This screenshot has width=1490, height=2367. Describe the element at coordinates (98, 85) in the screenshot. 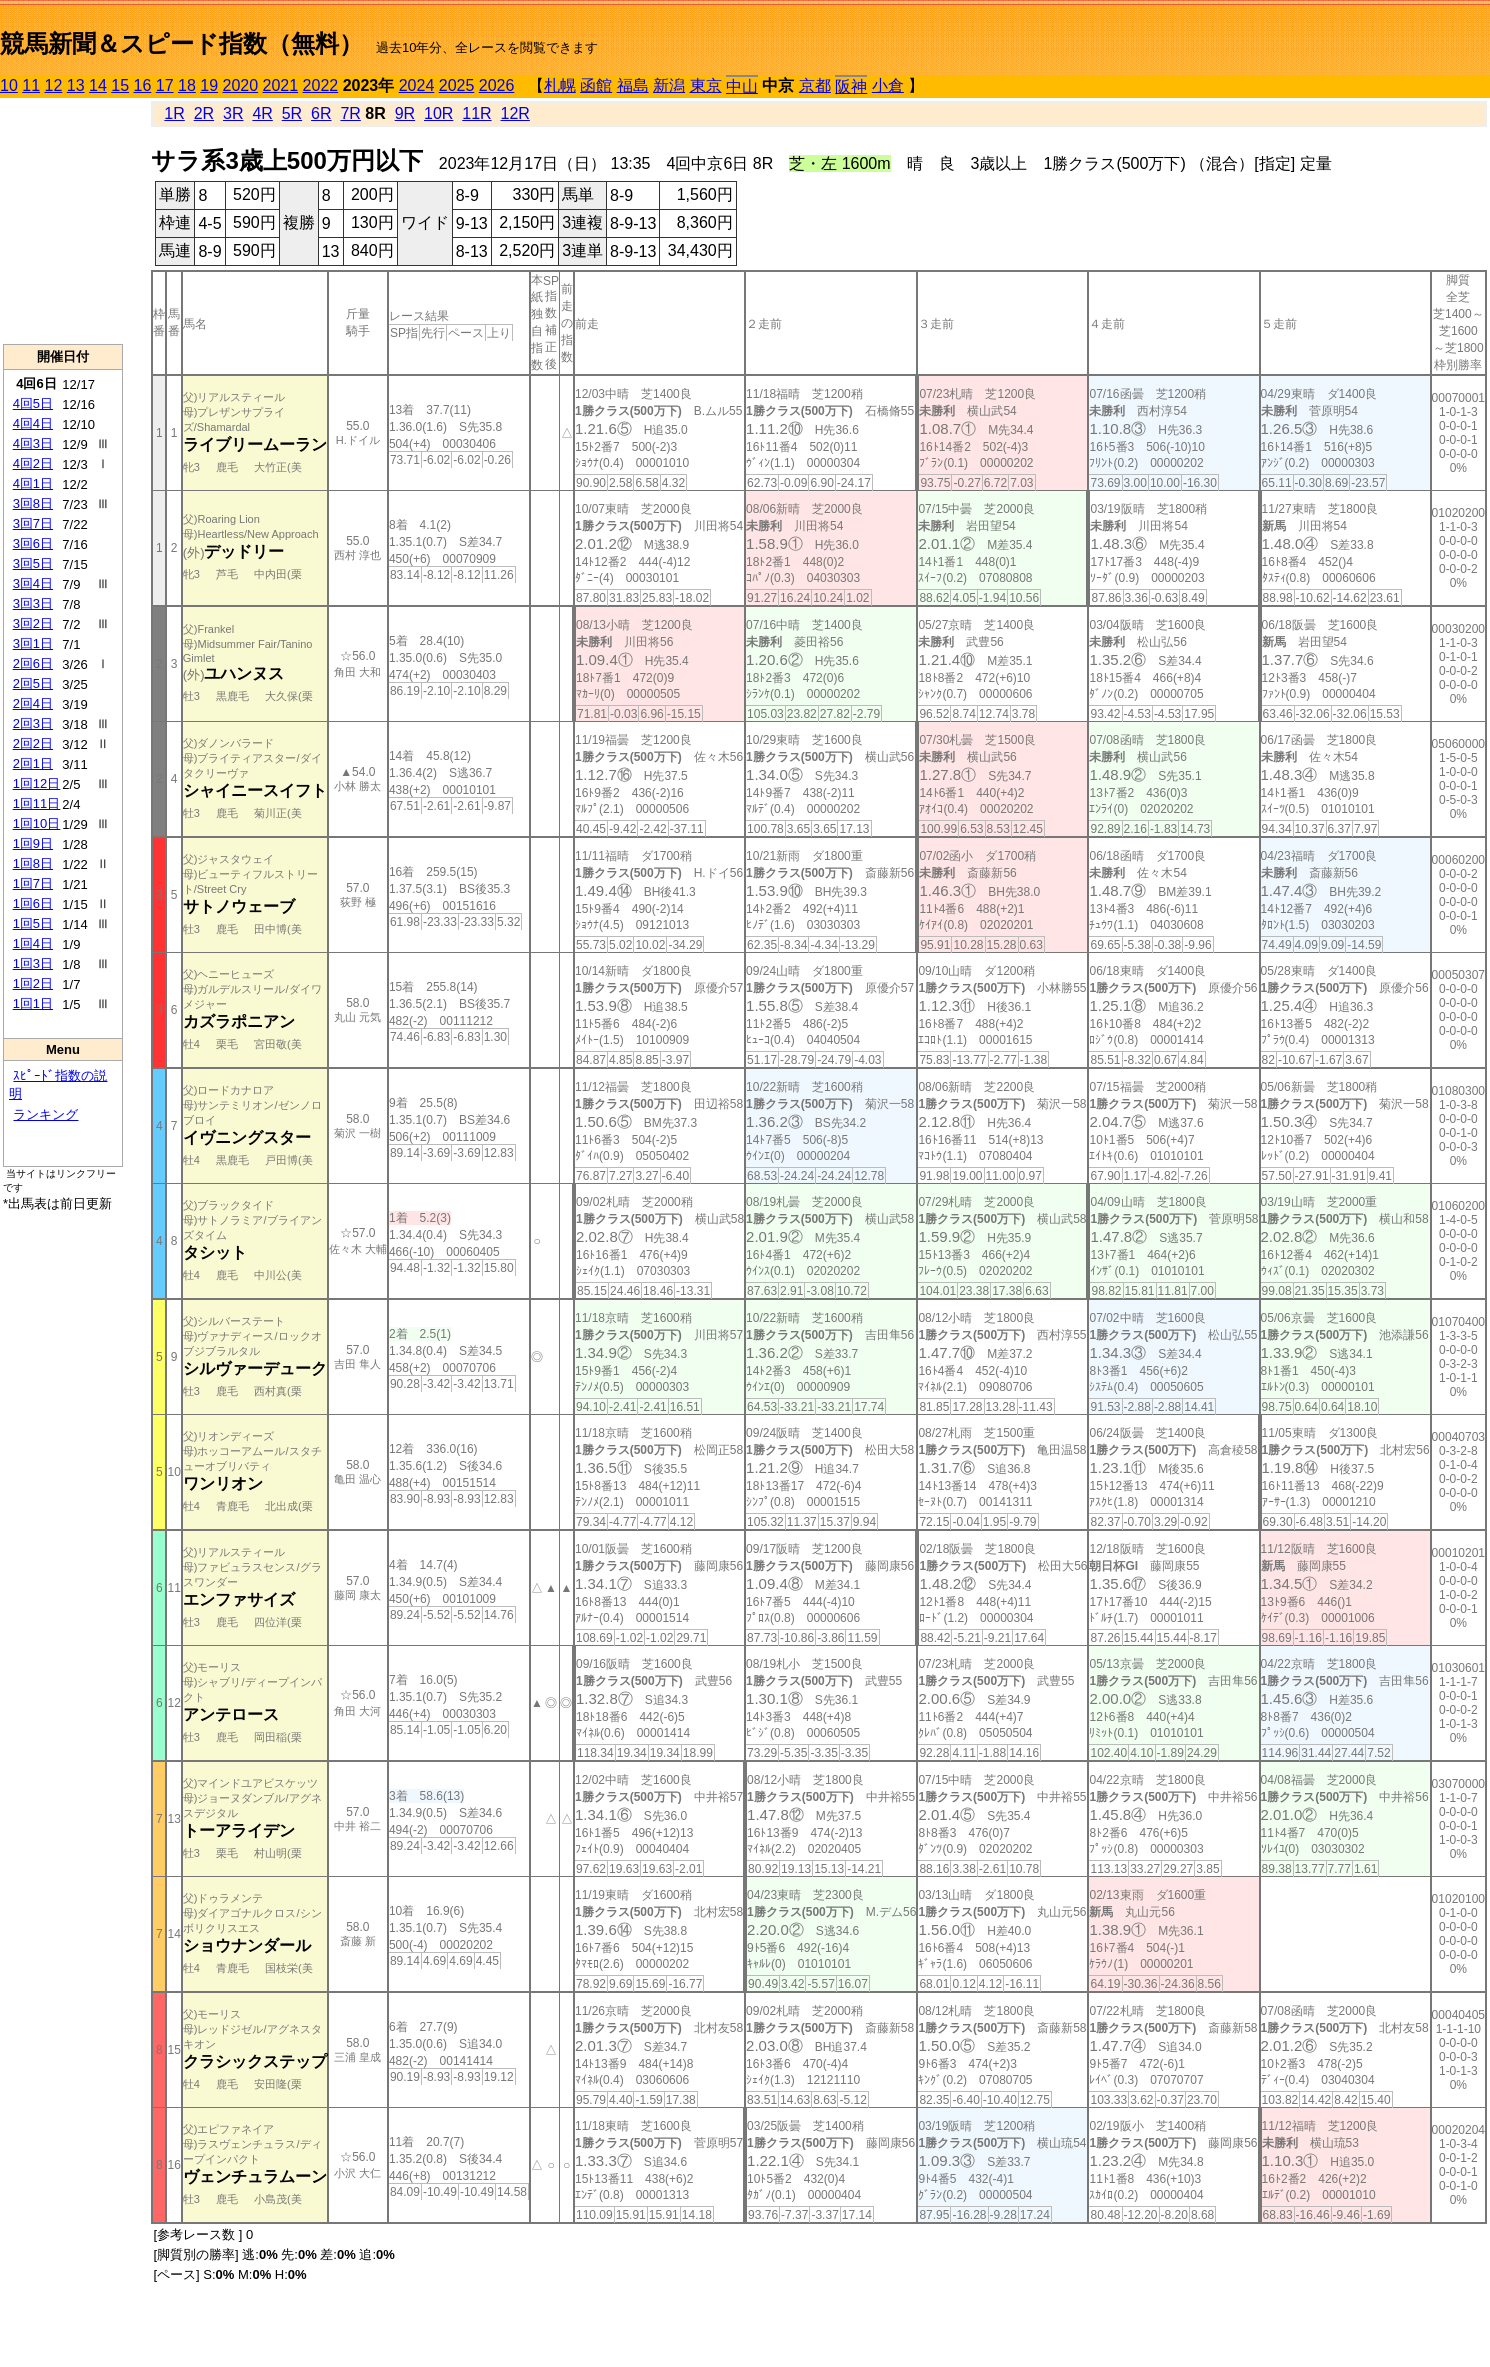

I see `14` at that location.